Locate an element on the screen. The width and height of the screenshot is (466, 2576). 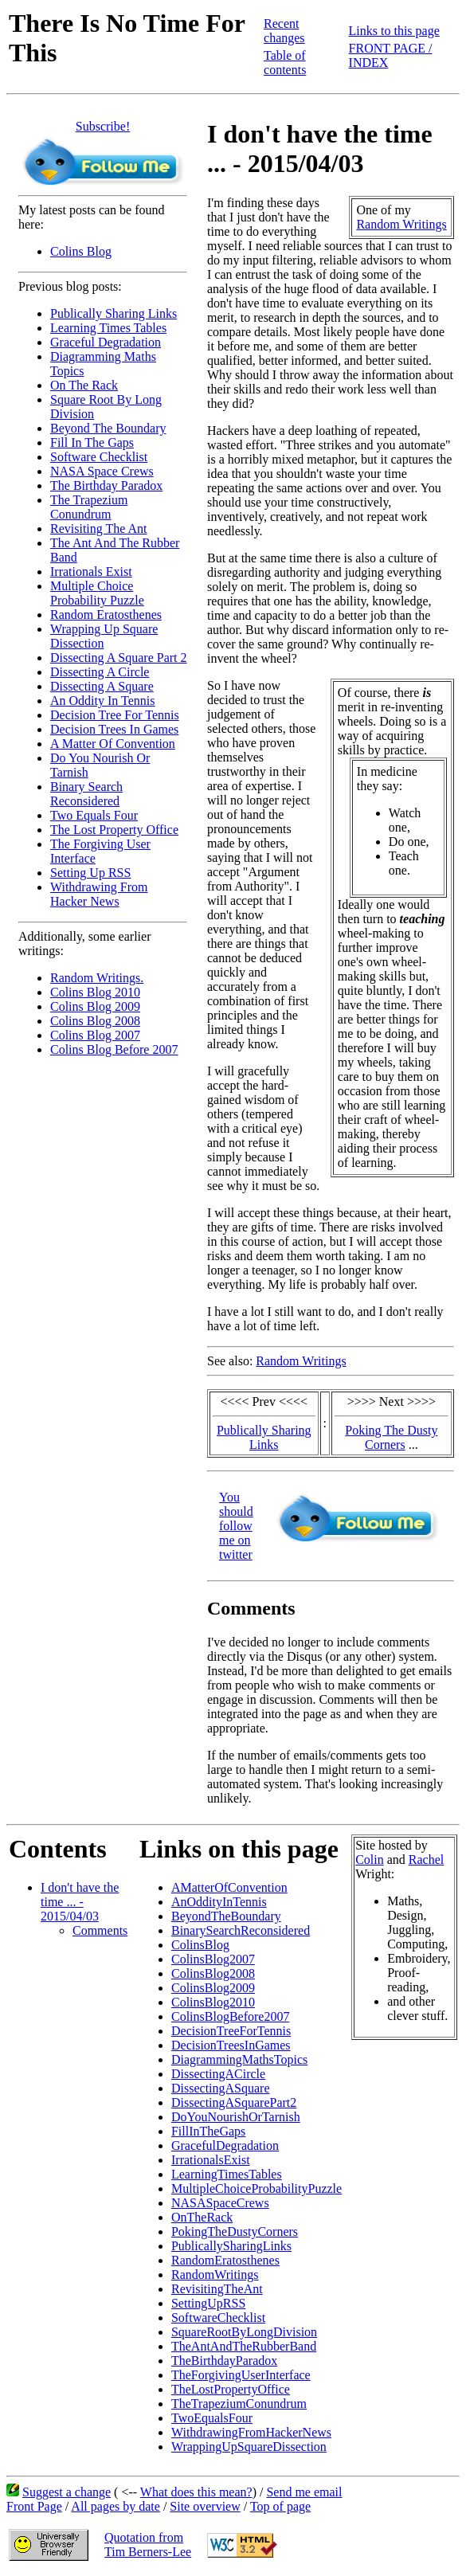
SettingUpRSS is located at coordinates (208, 2303).